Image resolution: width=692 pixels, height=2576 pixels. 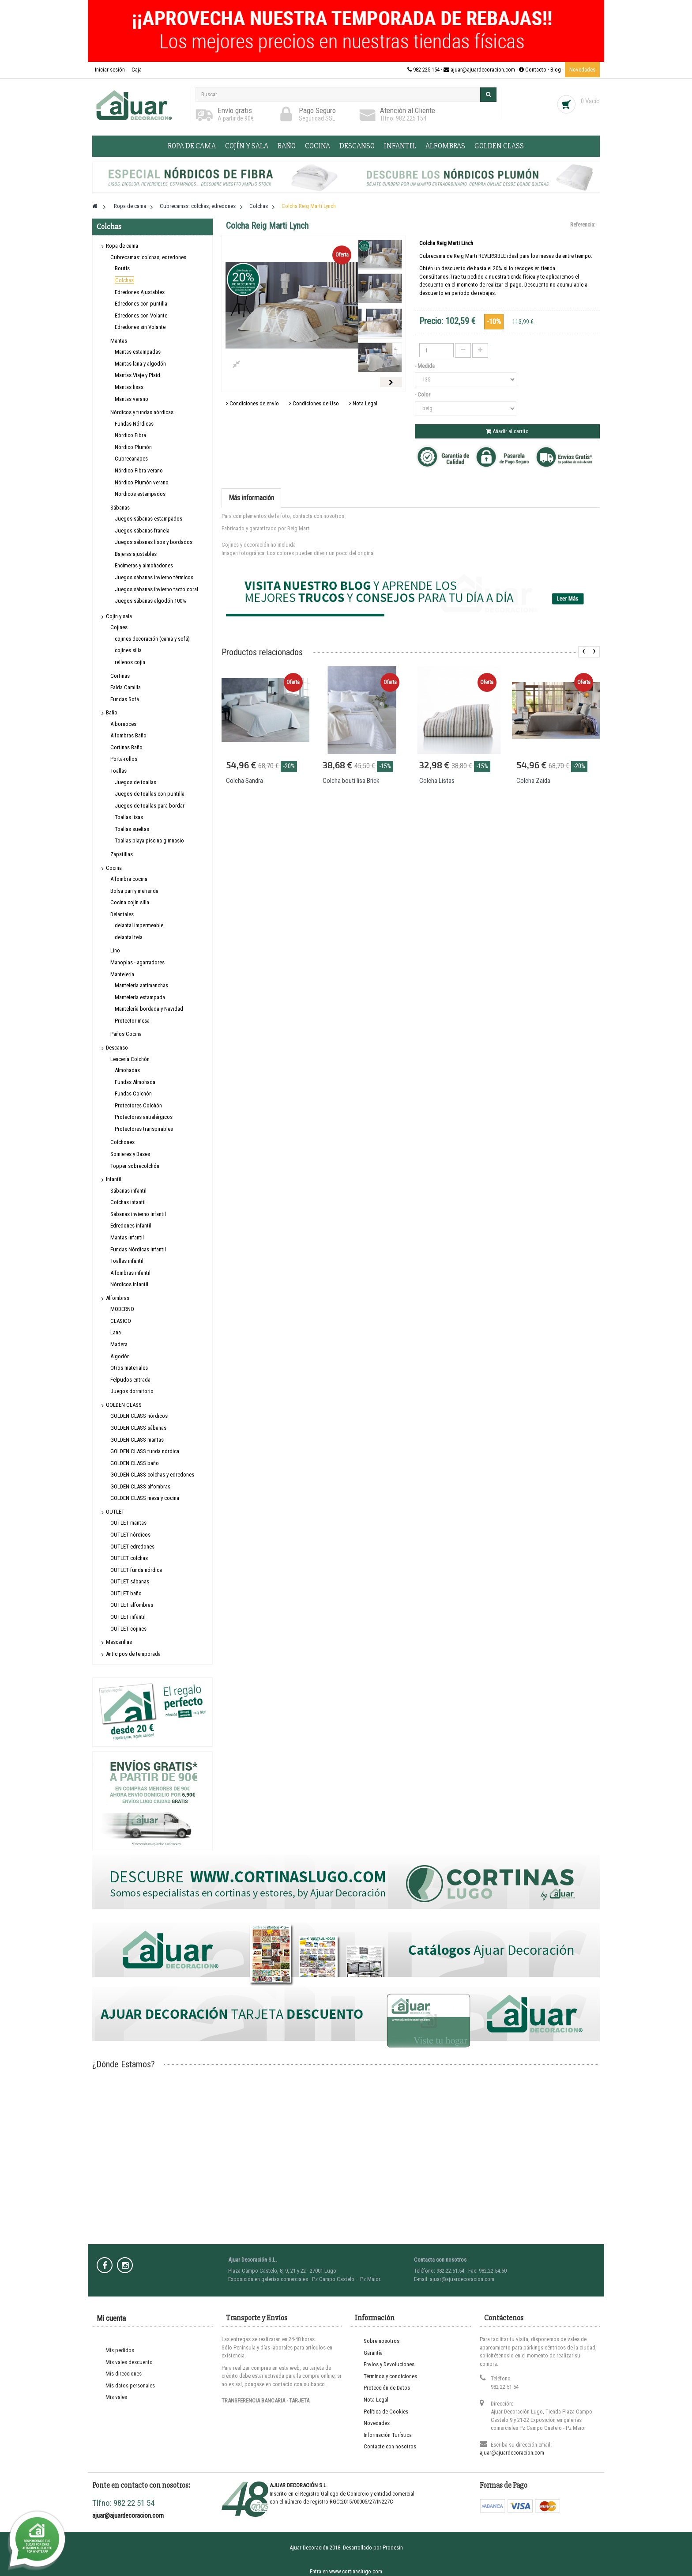 I want to click on Descanso, so click(x=357, y=146).